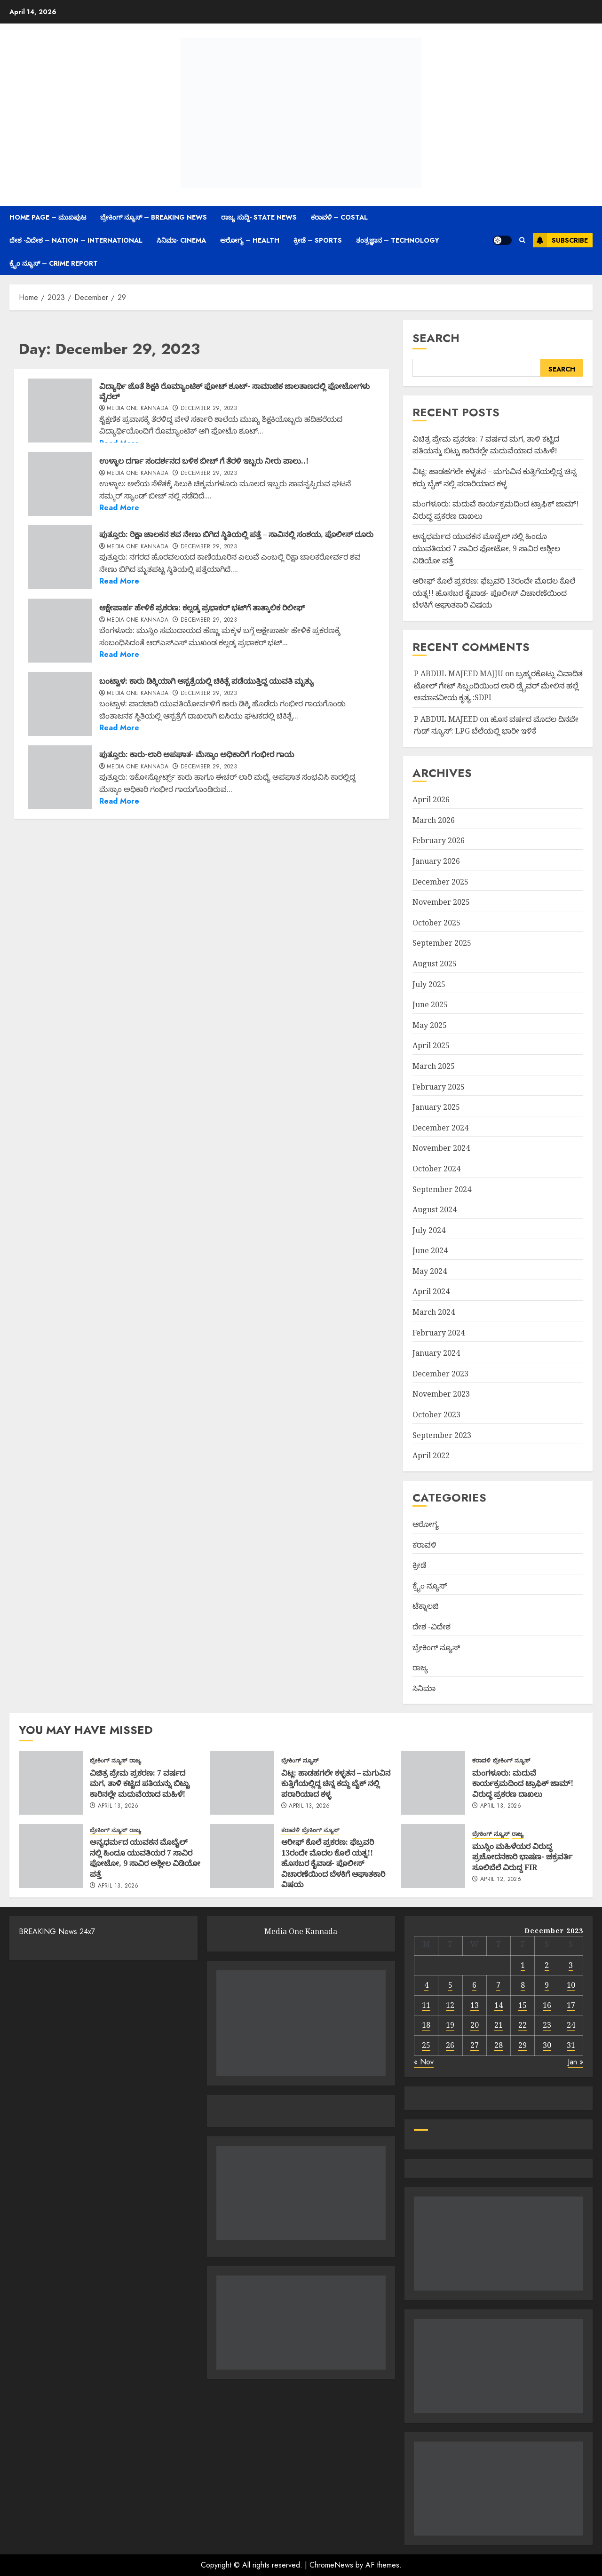  What do you see at coordinates (571, 2005) in the screenshot?
I see `17 [Posts published on December 17, 2023]` at bounding box center [571, 2005].